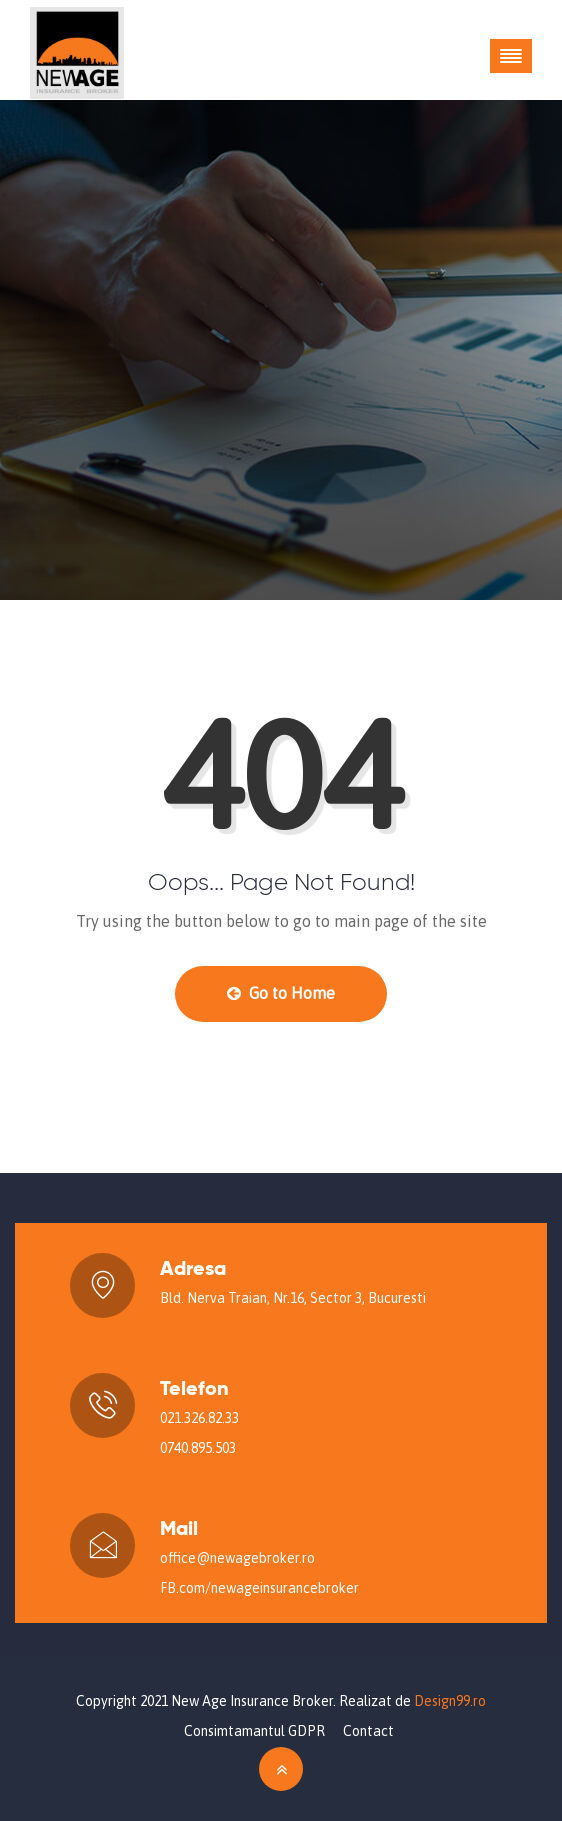 Image resolution: width=562 pixels, height=1821 pixels. I want to click on Contact, so click(368, 1731).